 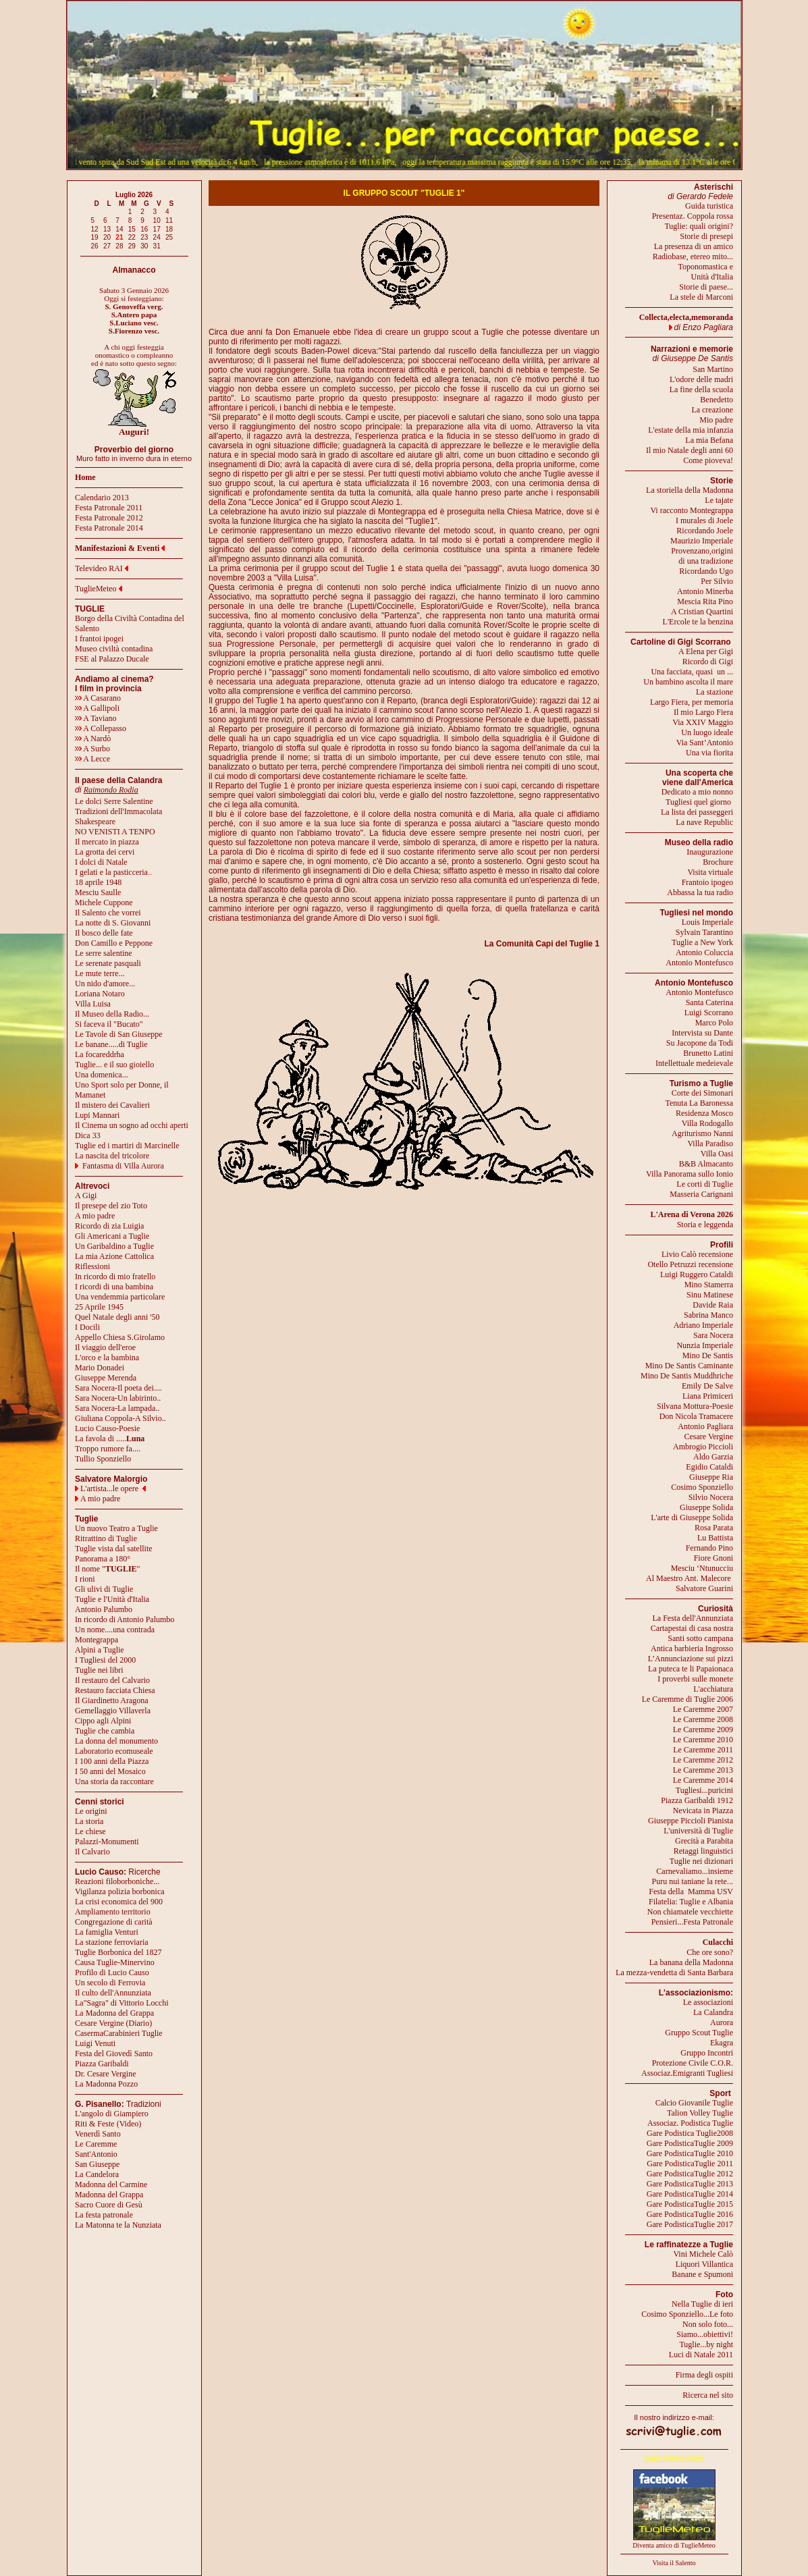 What do you see at coordinates (109, 1024) in the screenshot?
I see `Si faceva il "Bucato"` at bounding box center [109, 1024].